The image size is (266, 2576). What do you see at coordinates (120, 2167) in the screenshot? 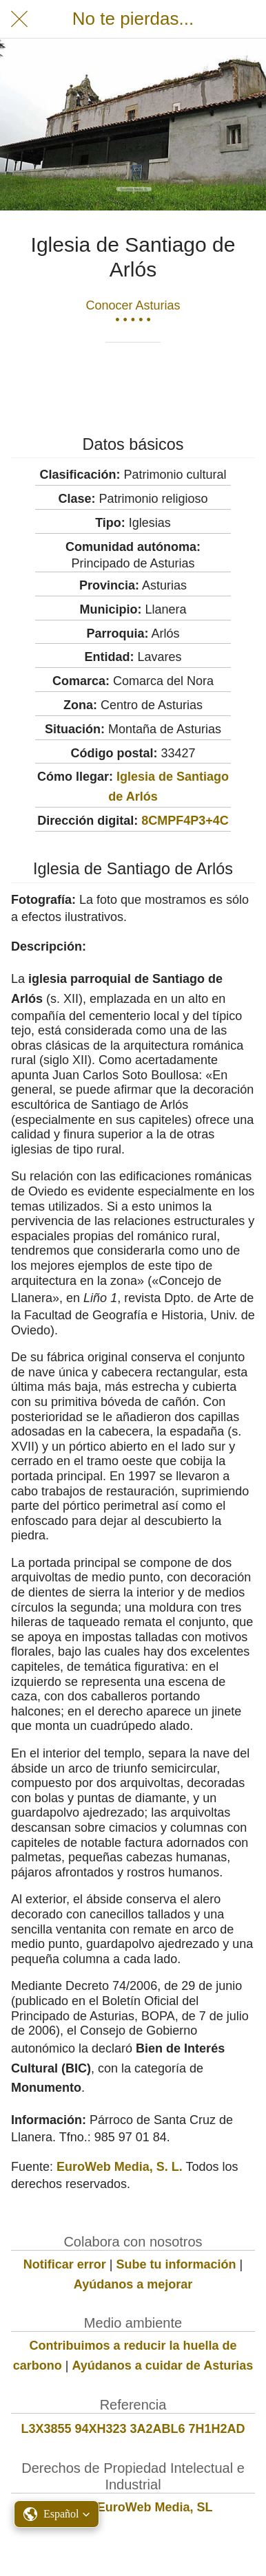
I see `EuroWeb Media, S. L.` at bounding box center [120, 2167].